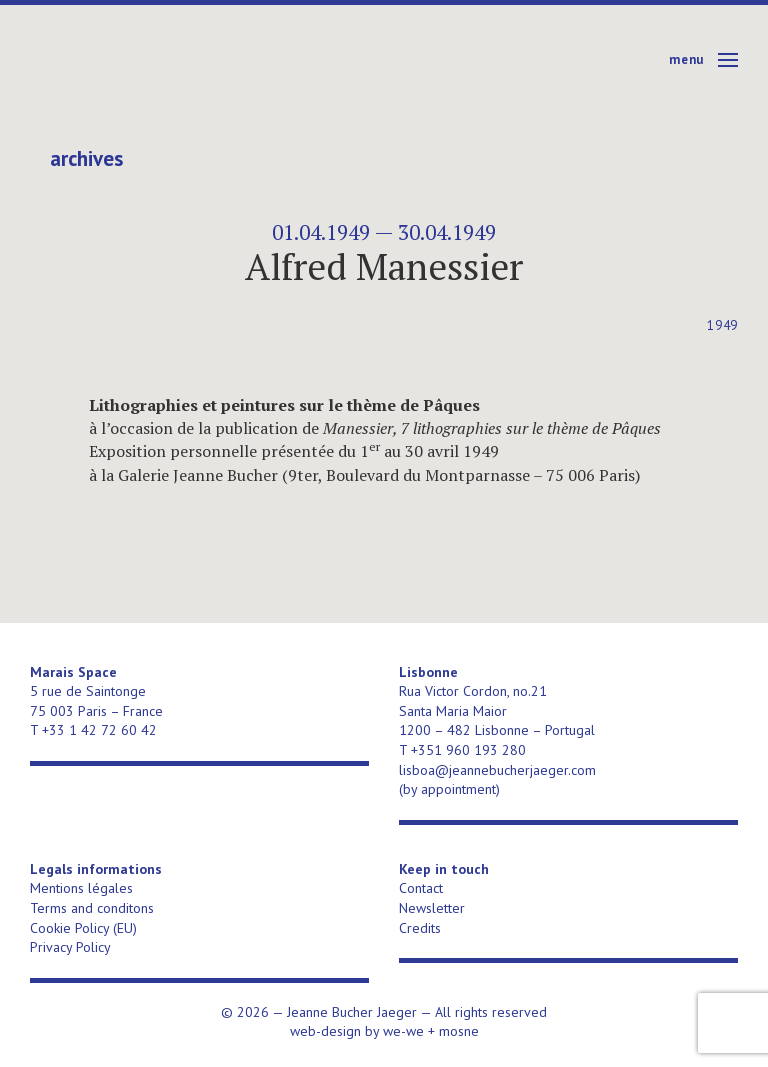 The image size is (768, 1067). I want to click on Privacy Policy, so click(70, 947).